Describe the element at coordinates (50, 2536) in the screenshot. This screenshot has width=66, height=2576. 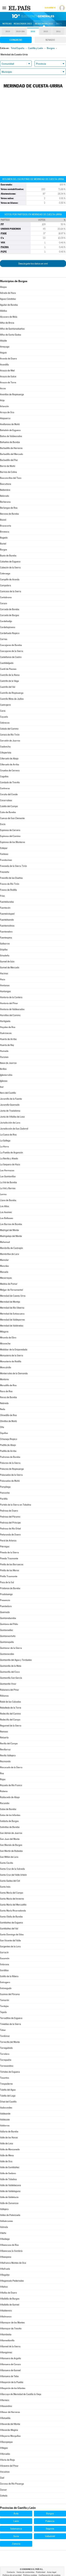
I see `Valladolid` at that location.